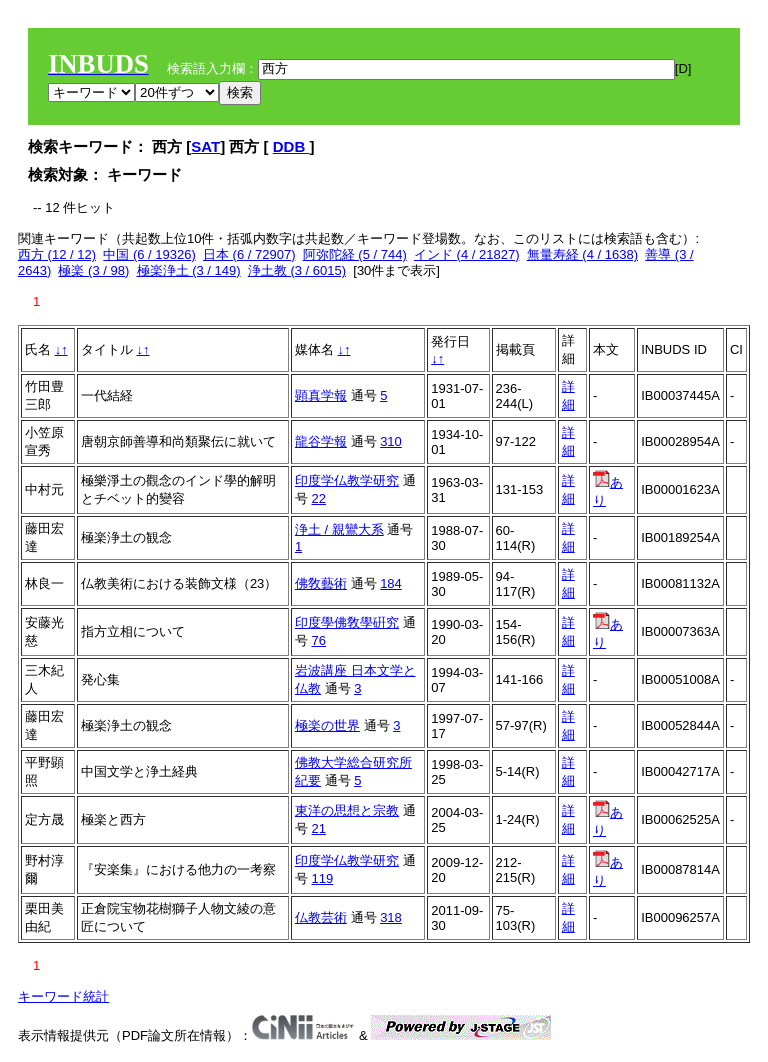 This screenshot has width=768, height=1062. I want to click on 阿弥陀経 (5 / 744), so click(355, 254).